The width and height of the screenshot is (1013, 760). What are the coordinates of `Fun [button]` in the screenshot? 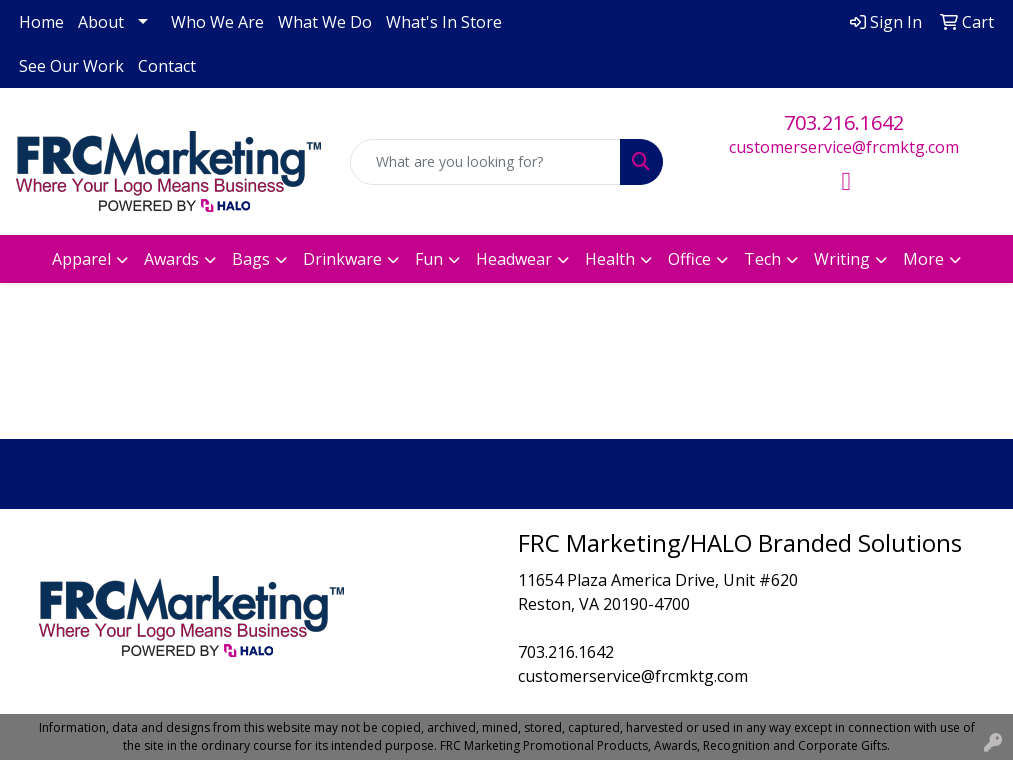 It's located at (429, 259).